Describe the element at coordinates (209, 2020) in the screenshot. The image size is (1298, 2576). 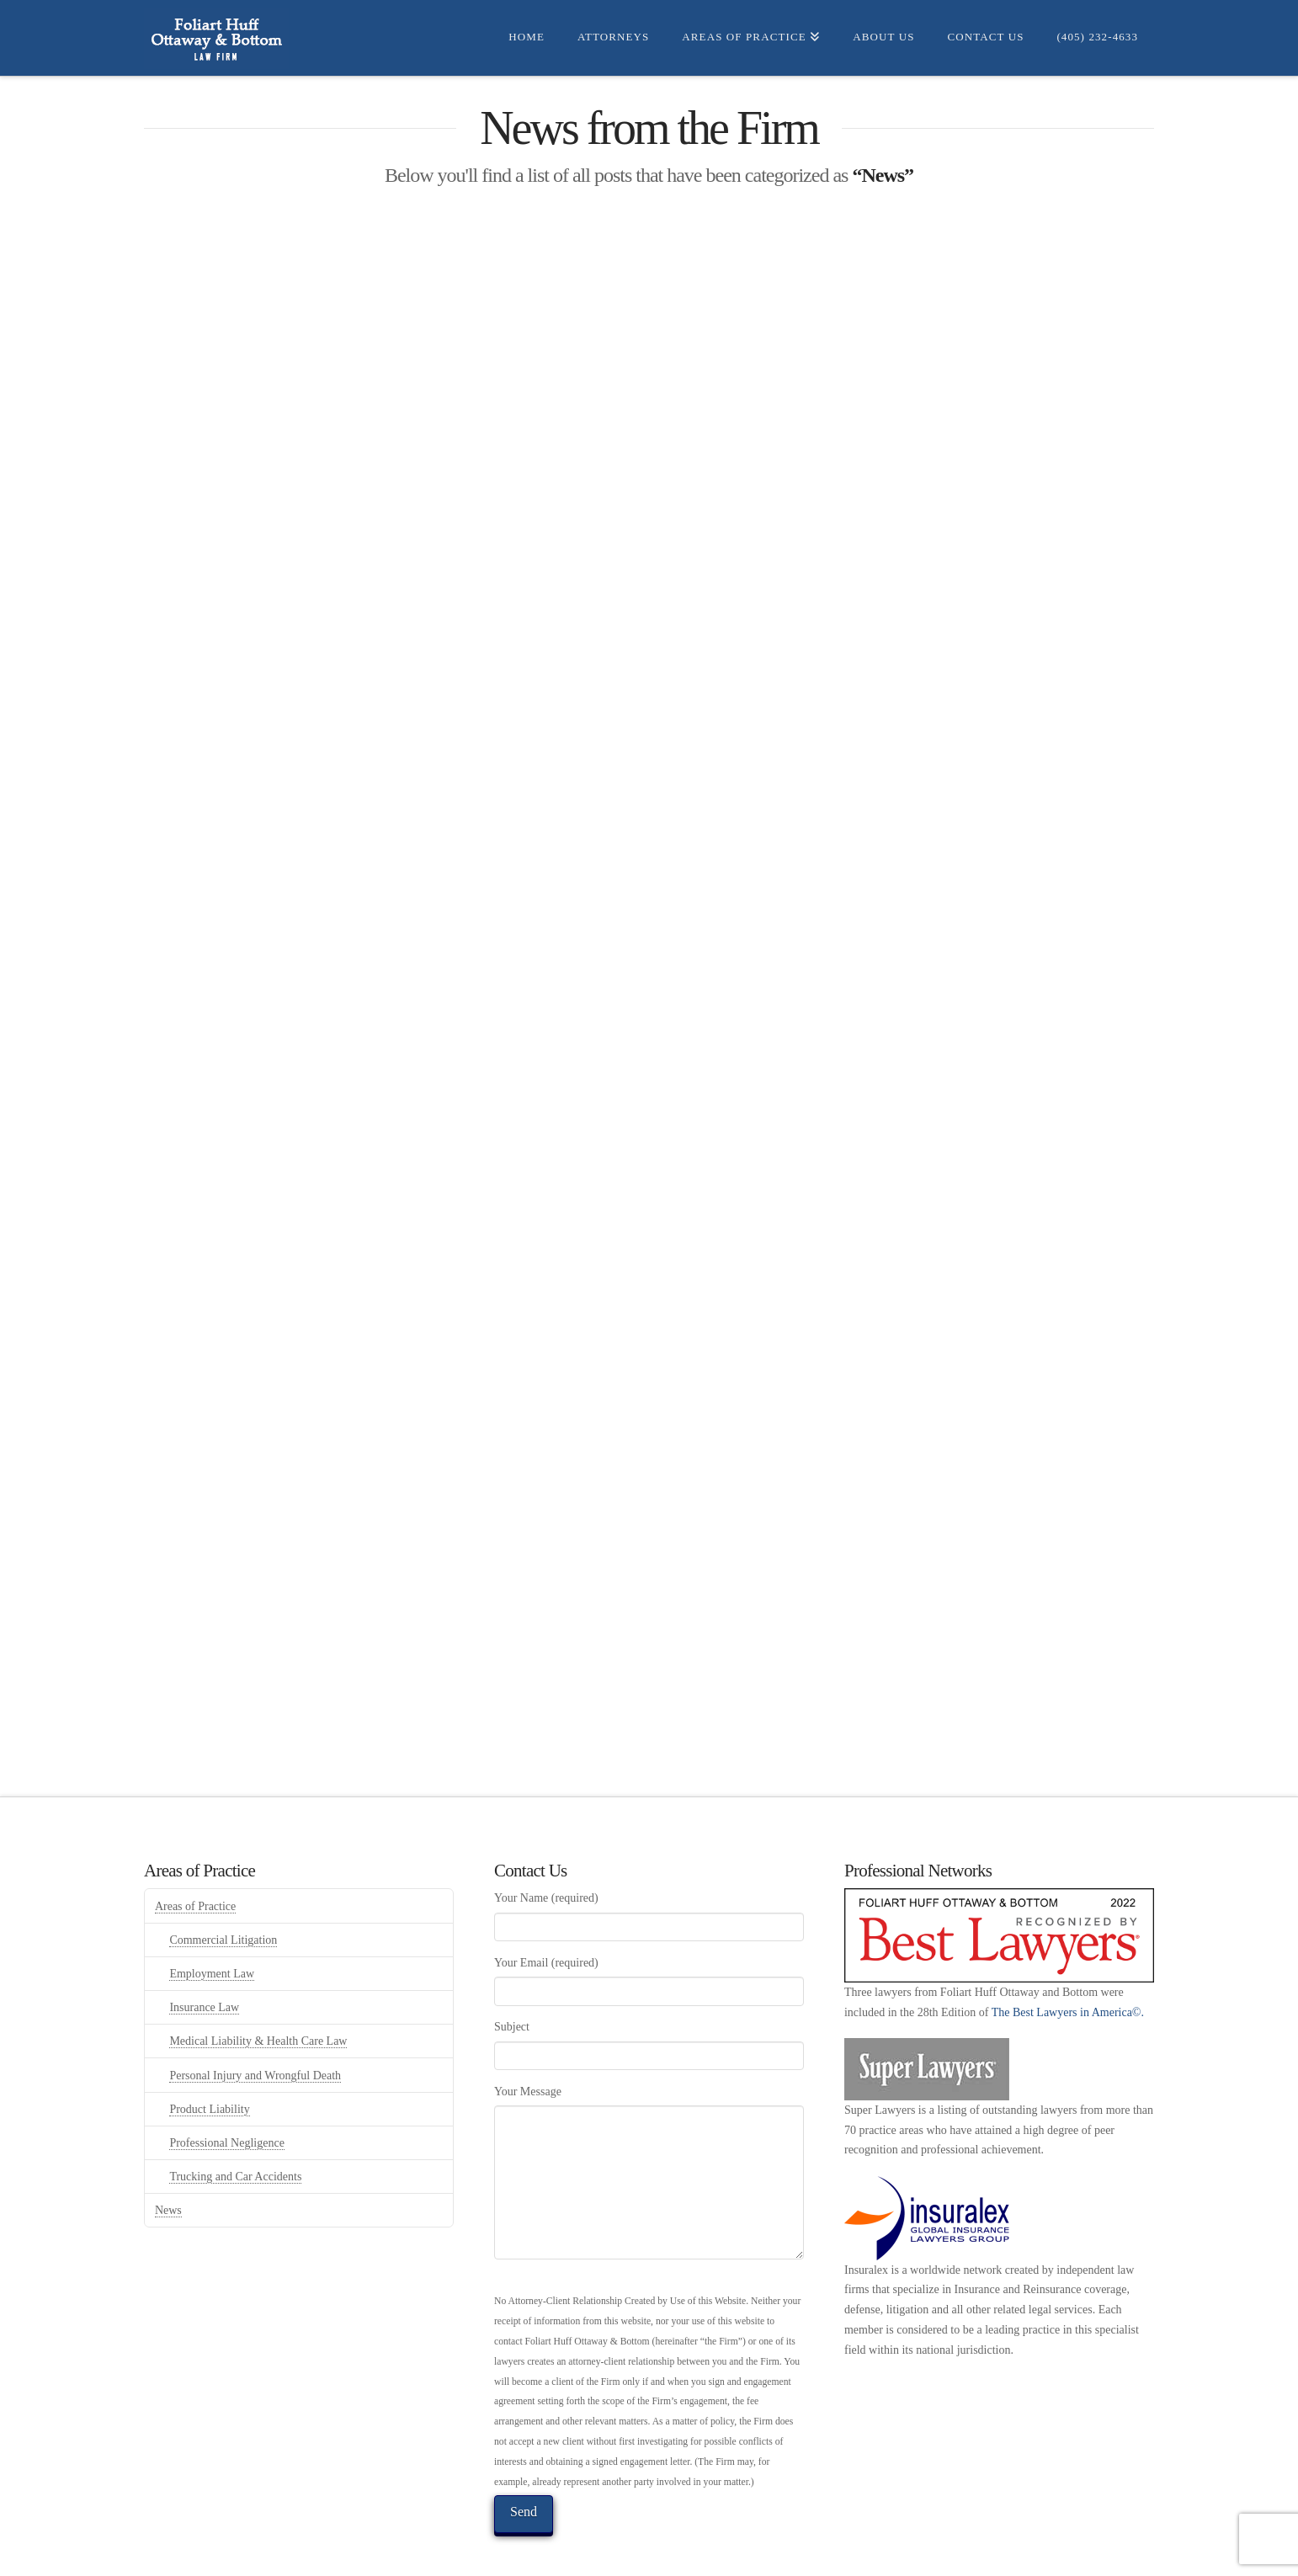
I see `Product Liability` at that location.